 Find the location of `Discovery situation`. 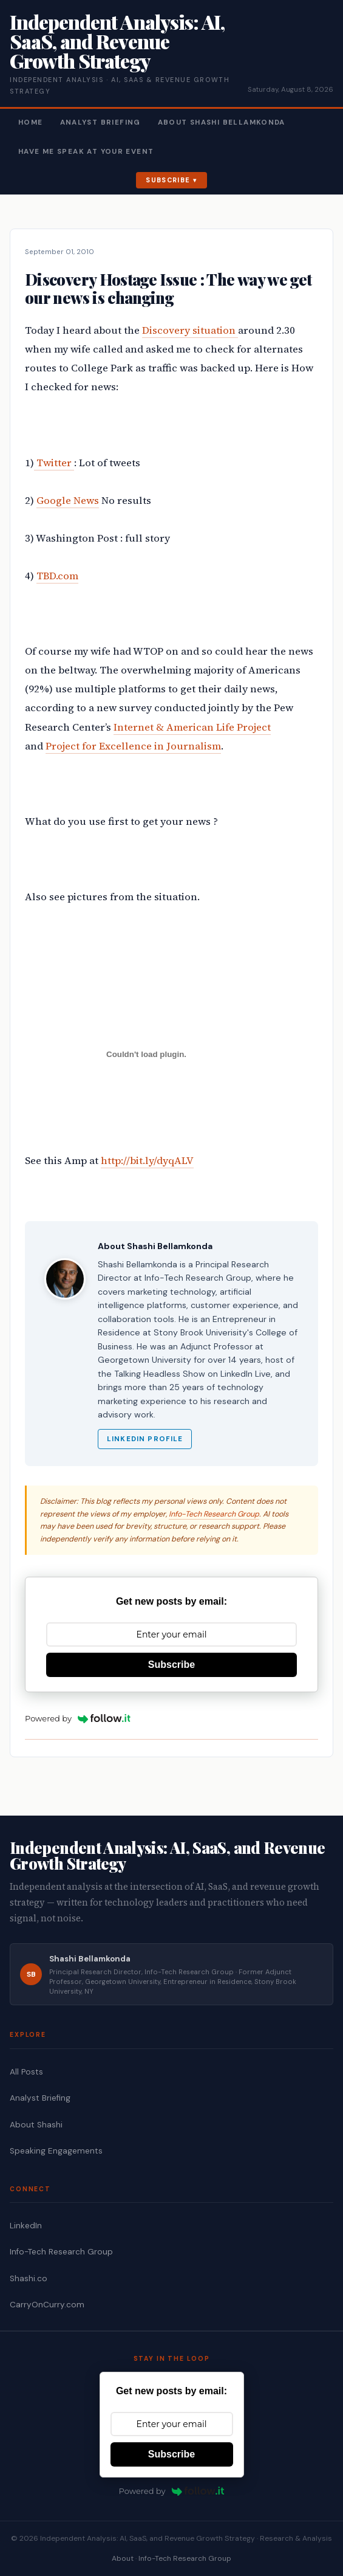

Discovery situation is located at coordinates (190, 330).